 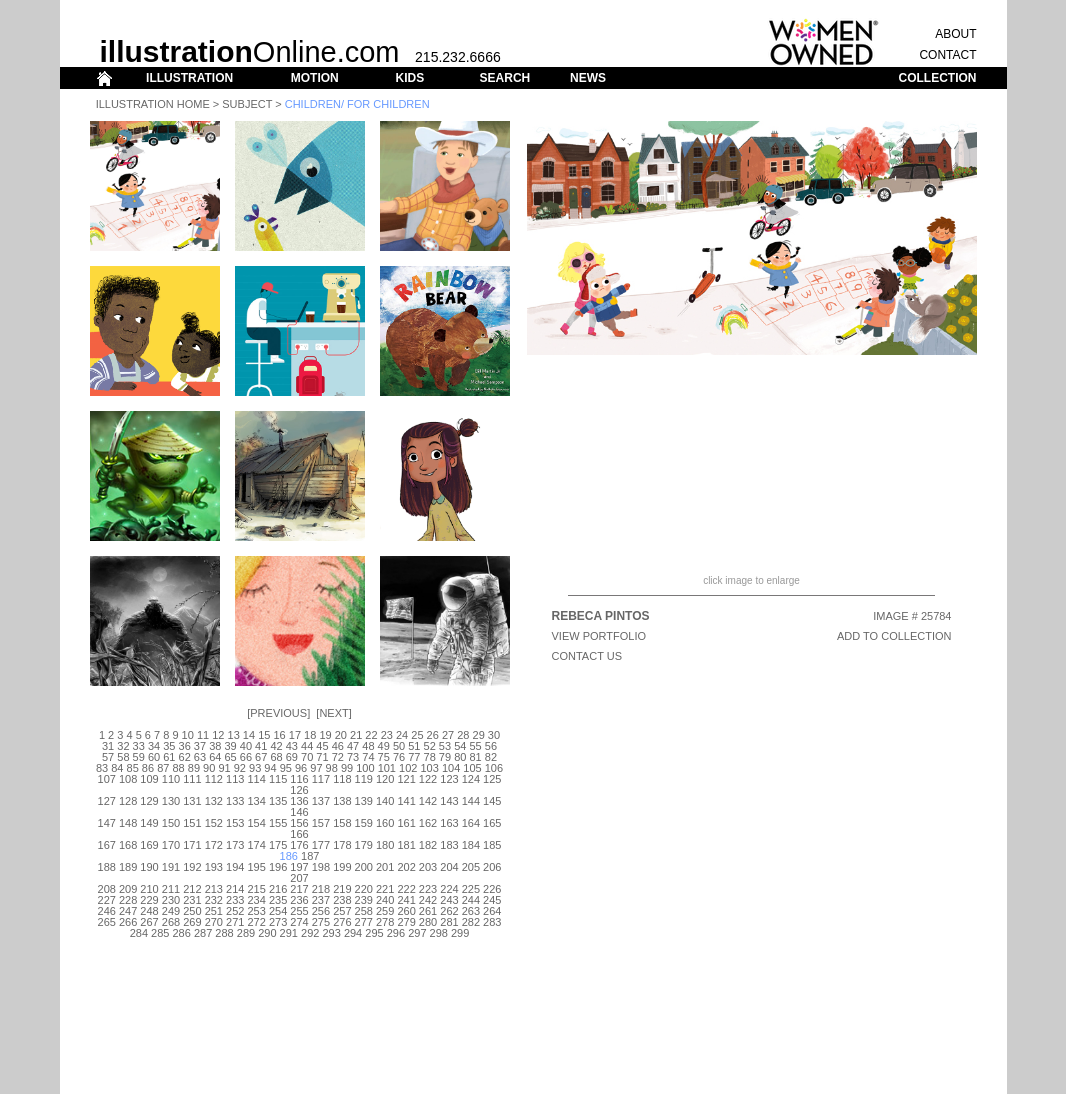 What do you see at coordinates (492, 779) in the screenshot?
I see `125` at bounding box center [492, 779].